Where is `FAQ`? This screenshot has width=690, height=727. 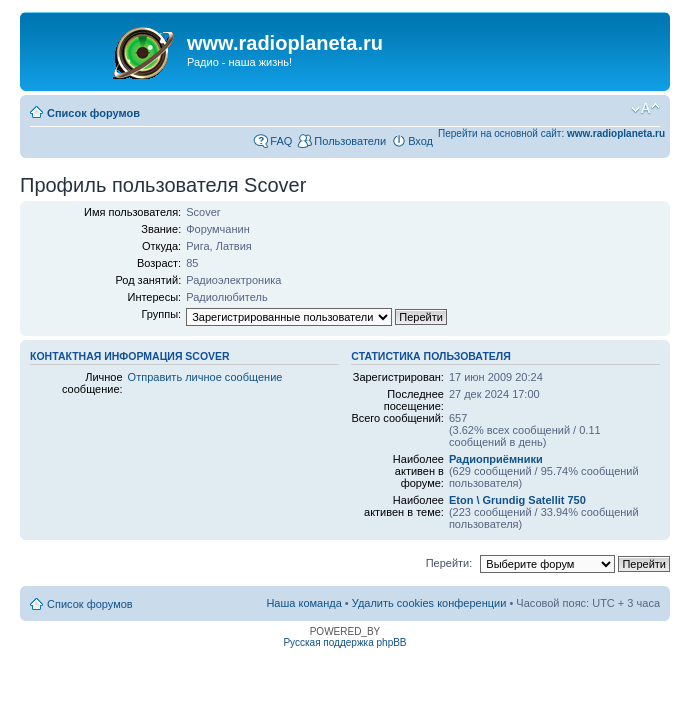
FAQ is located at coordinates (281, 141).